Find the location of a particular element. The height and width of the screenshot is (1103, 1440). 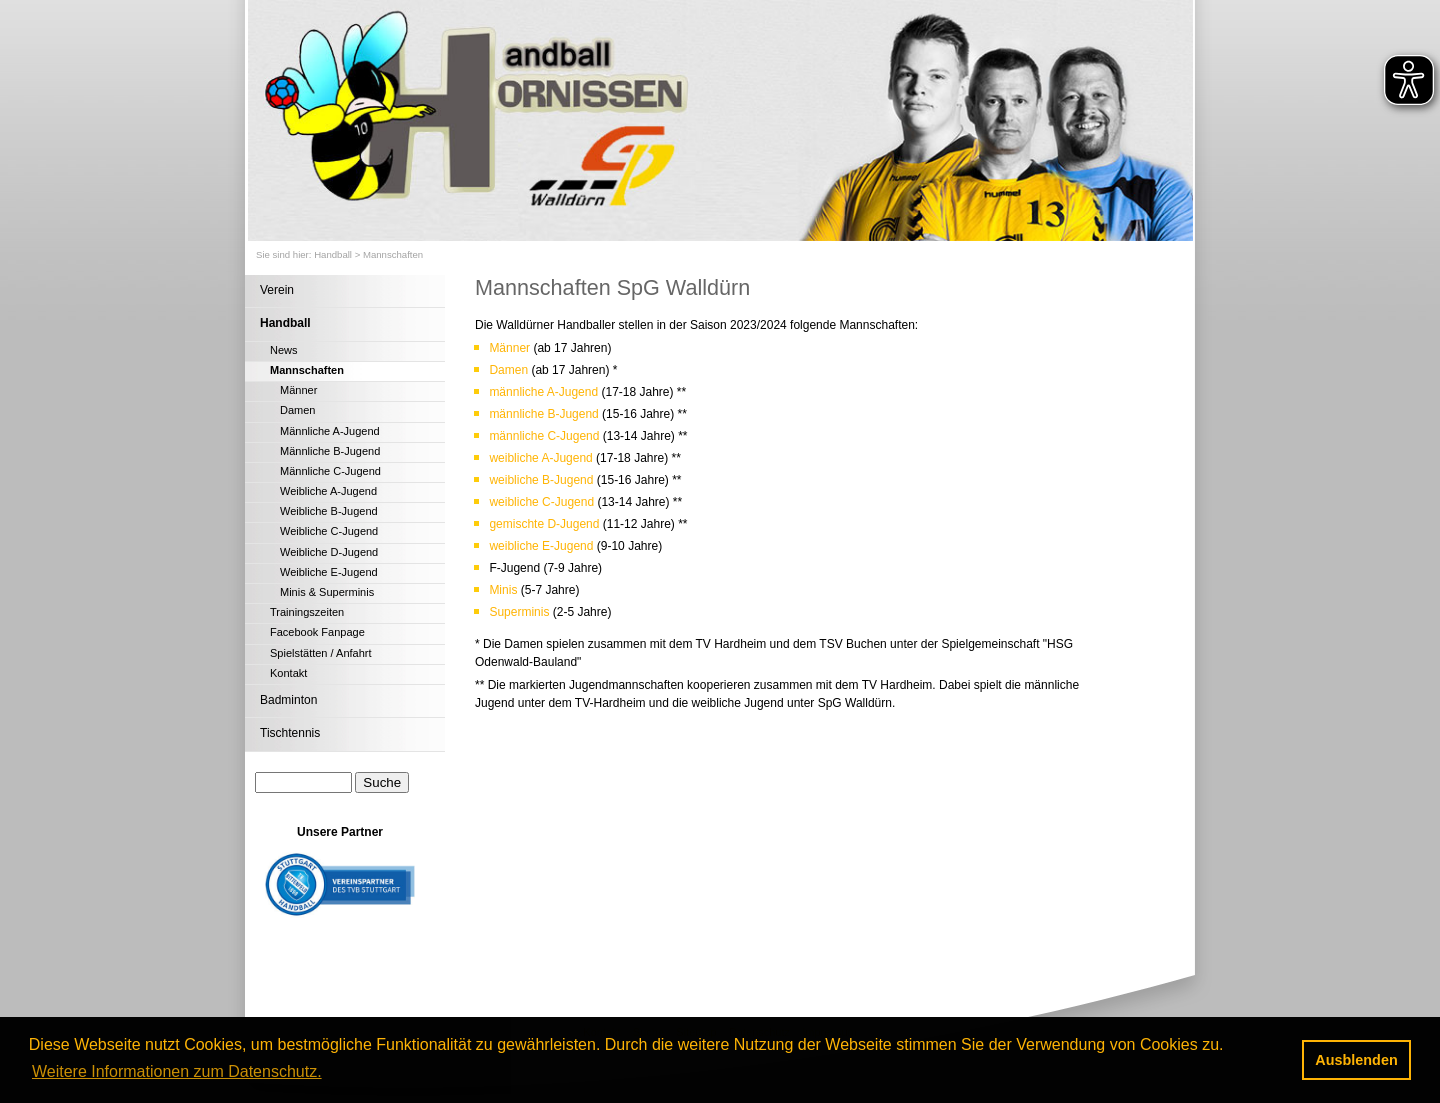

Weibliche C-Jugend is located at coordinates (329, 531).